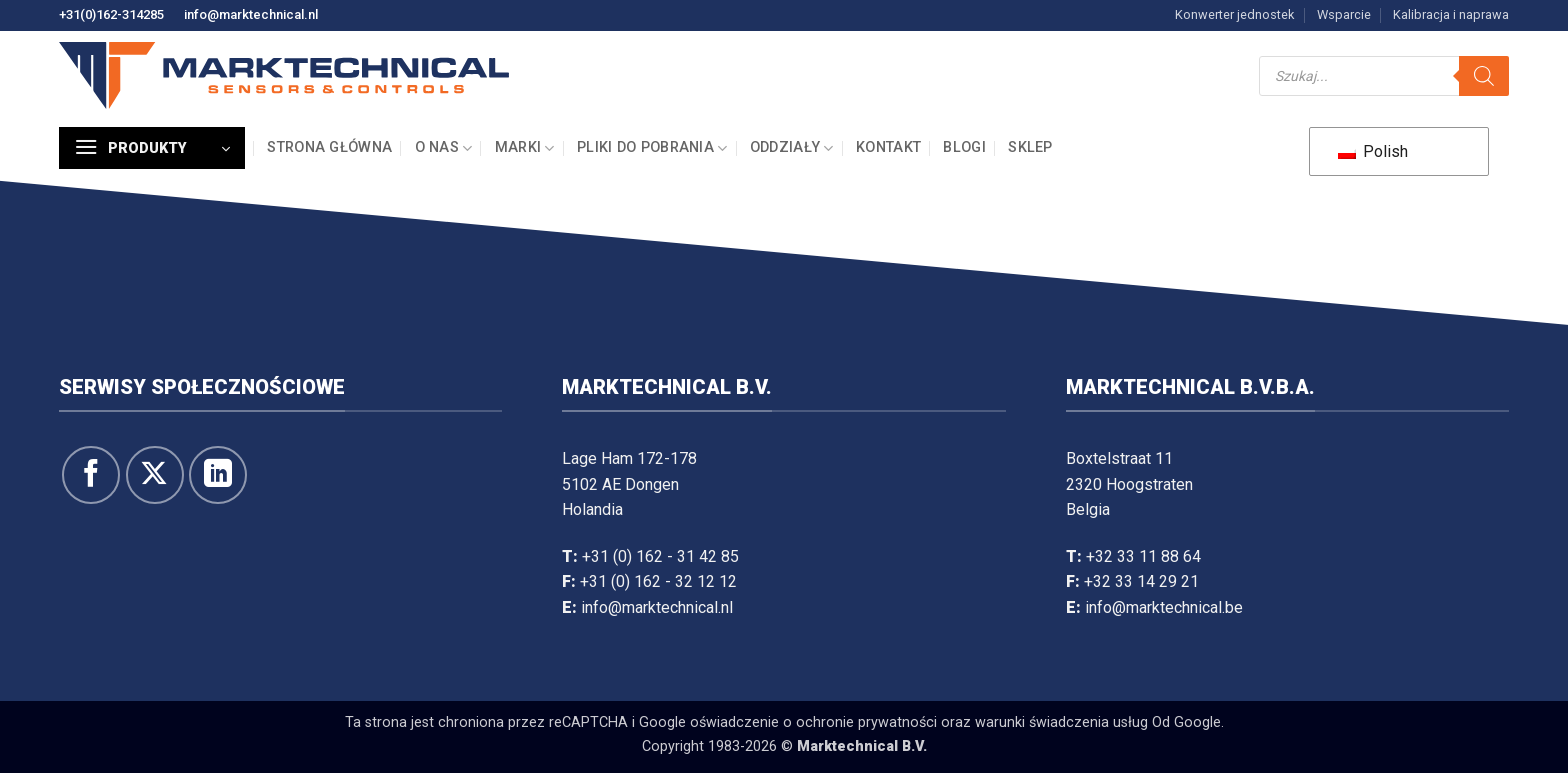 This screenshot has width=1568, height=773. I want to click on +31 (0) 162 - 31 42 85, so click(660, 556).